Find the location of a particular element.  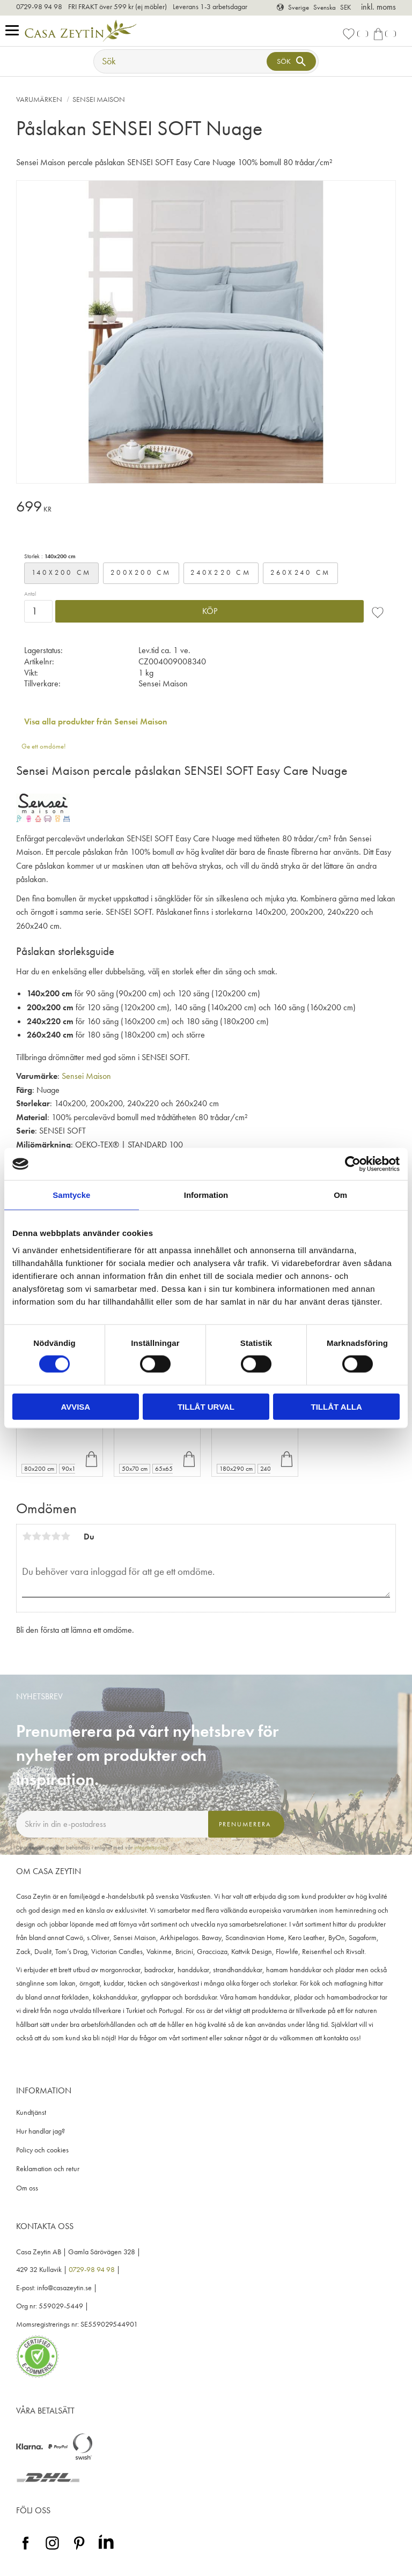

integritetspolicy is located at coordinates (151, 1847).